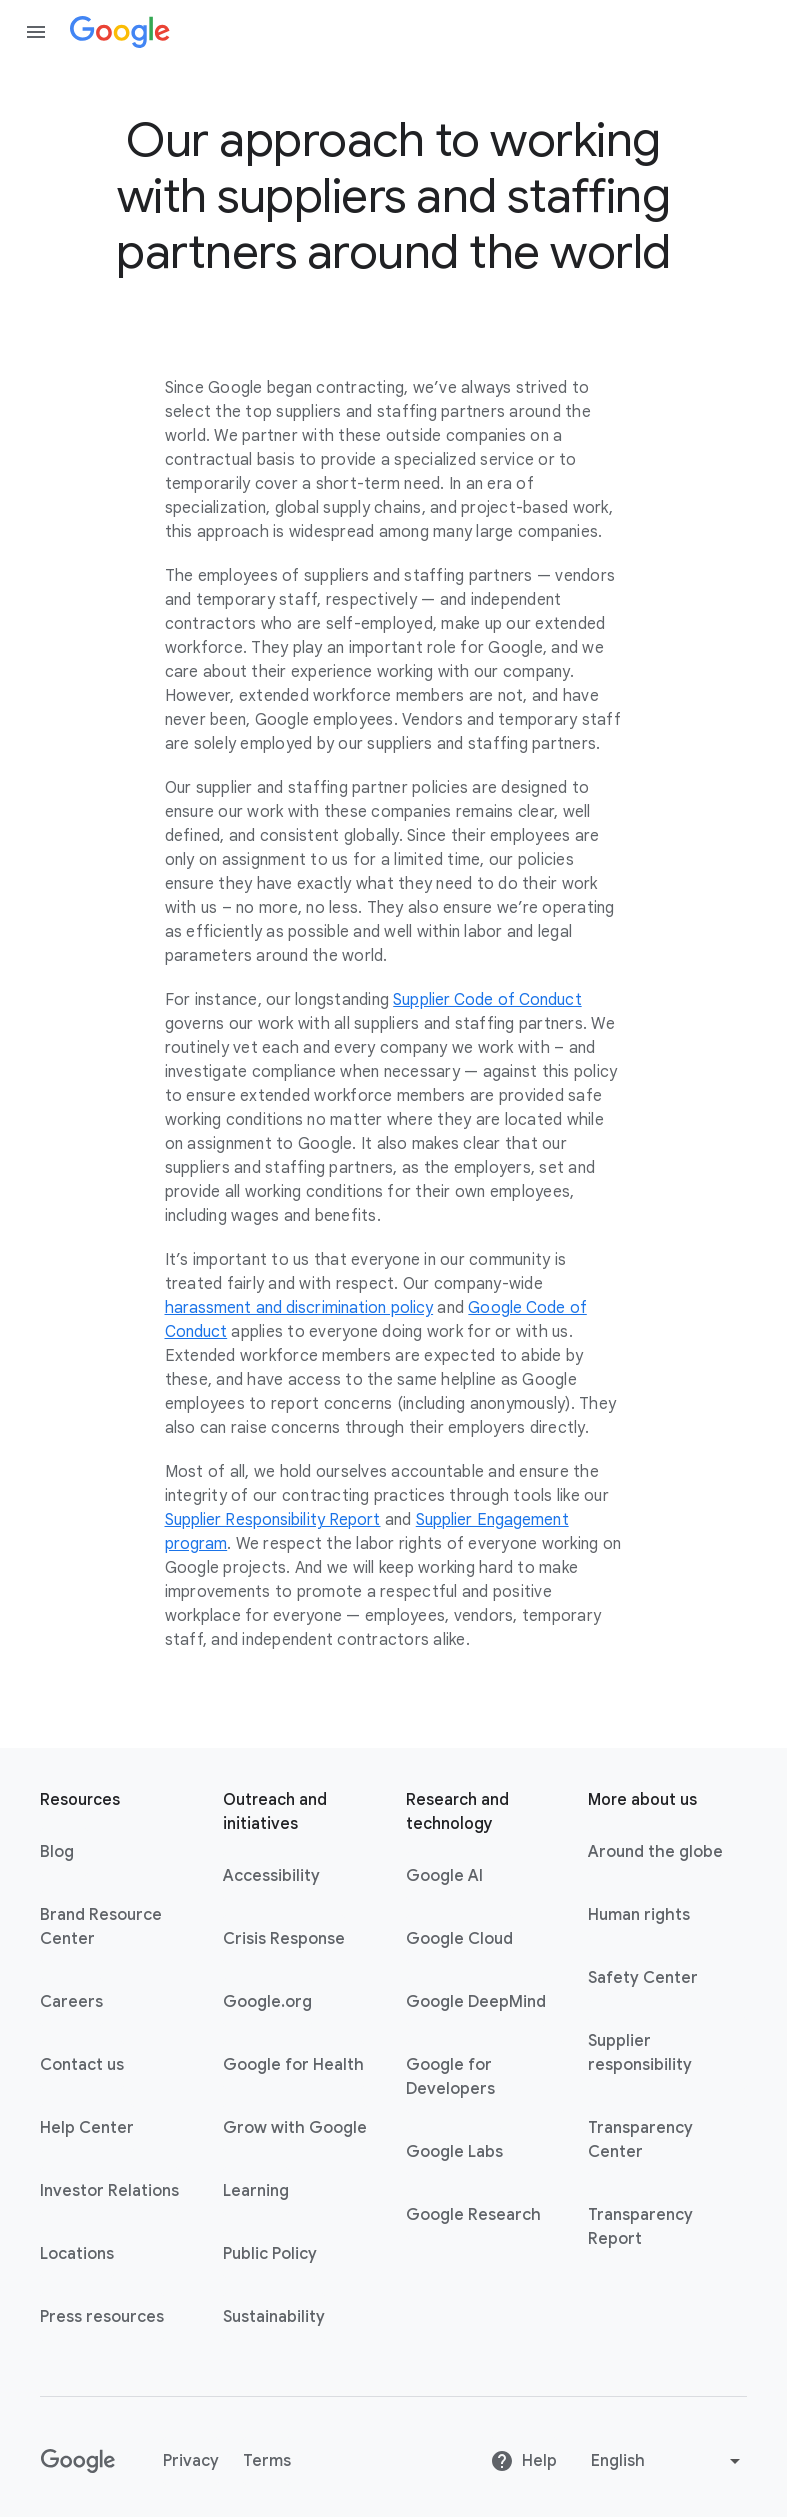 The width and height of the screenshot is (787, 2517). I want to click on Press resources [Press resources link opens in new tab or window], so click(102, 2317).